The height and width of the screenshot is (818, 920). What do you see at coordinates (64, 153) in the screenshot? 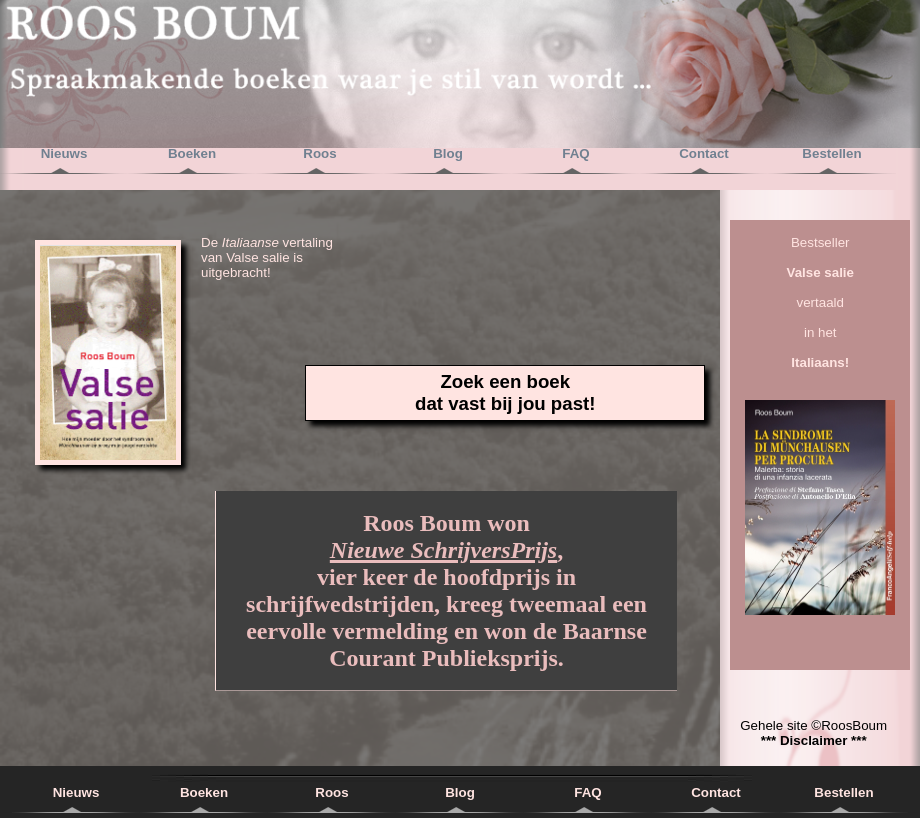
I see `Nieuws` at bounding box center [64, 153].